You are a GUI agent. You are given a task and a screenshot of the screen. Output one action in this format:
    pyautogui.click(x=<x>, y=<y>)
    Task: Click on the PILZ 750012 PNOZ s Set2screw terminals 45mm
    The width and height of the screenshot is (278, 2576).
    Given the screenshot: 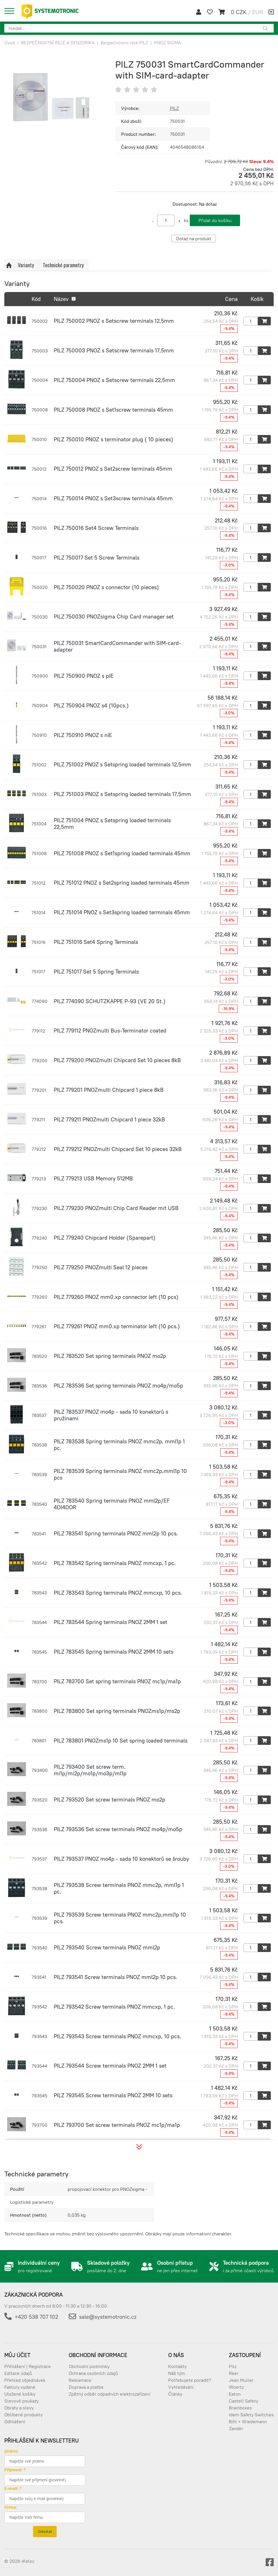 What is the action you would take?
    pyautogui.click(x=113, y=468)
    